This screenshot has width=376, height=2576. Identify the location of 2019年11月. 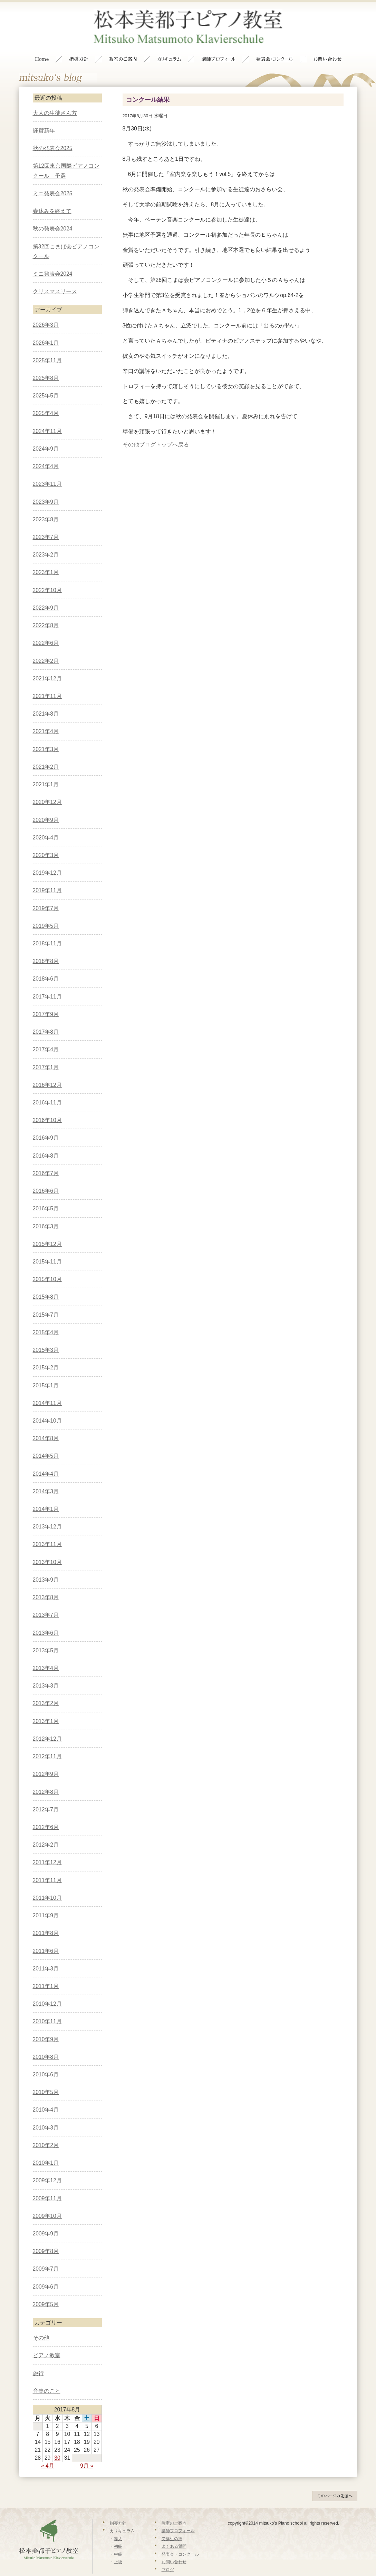
(47, 876).